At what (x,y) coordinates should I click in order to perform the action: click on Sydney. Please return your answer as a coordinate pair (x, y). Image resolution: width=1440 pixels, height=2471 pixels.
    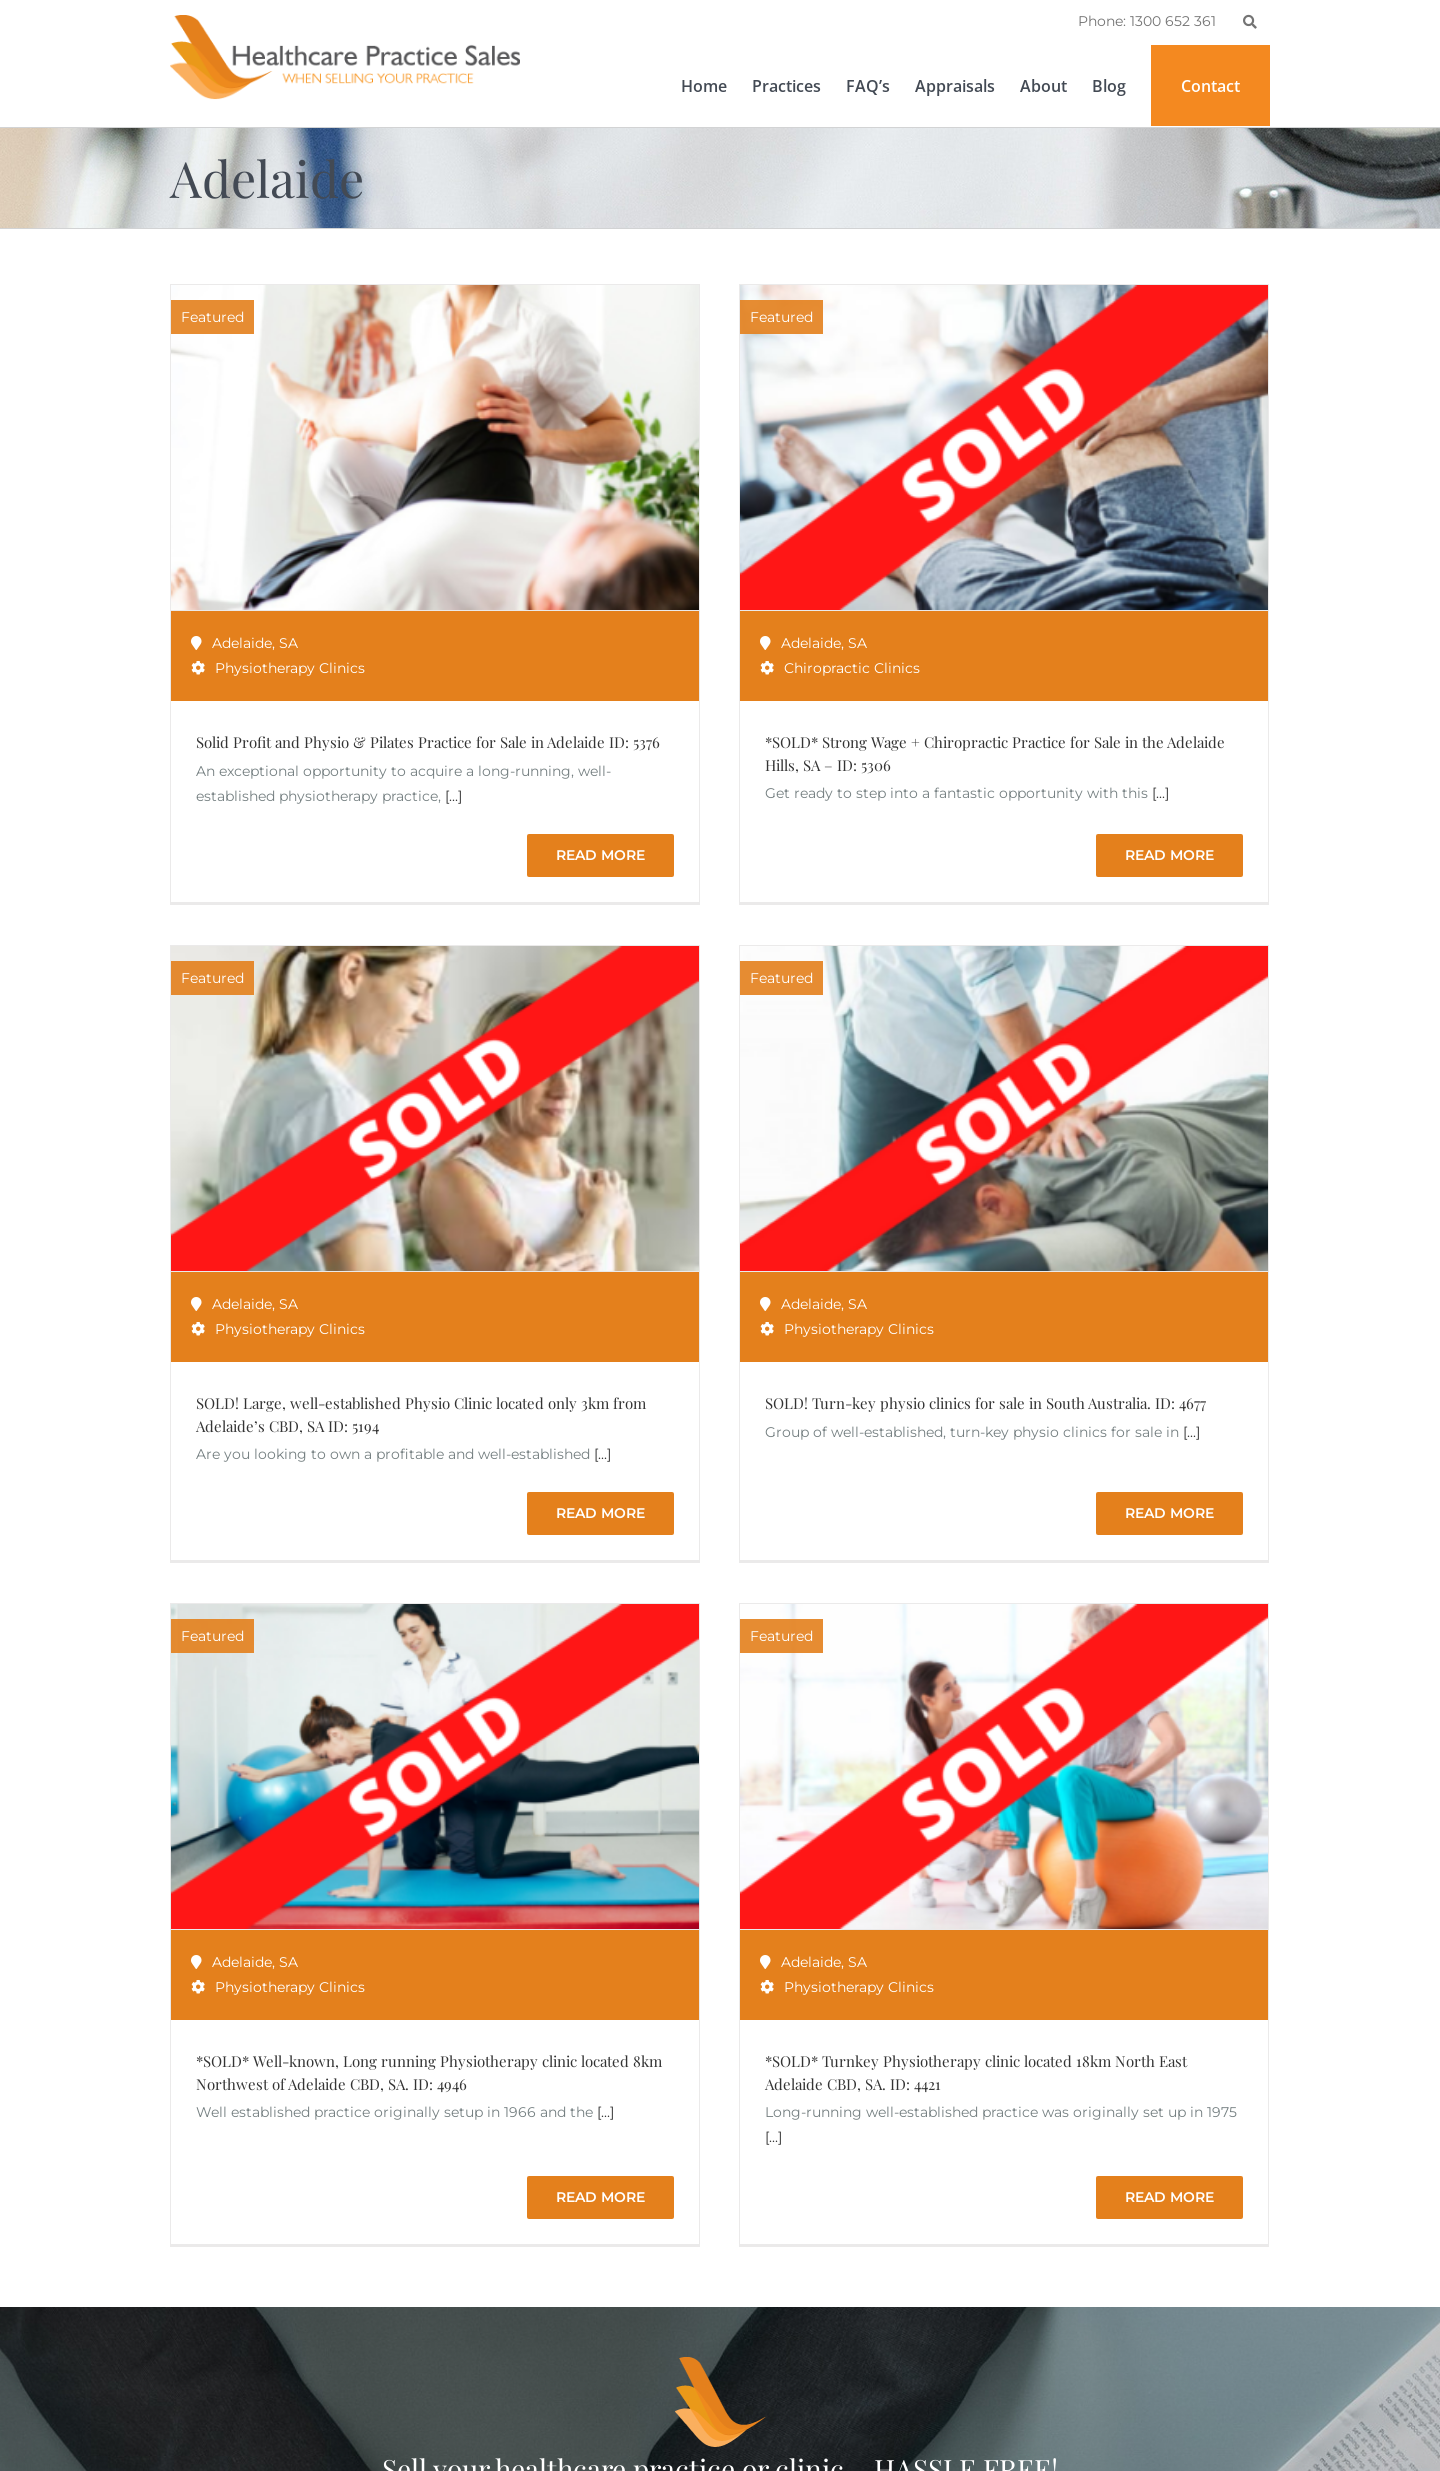
    Looking at the image, I should click on (568, 2445).